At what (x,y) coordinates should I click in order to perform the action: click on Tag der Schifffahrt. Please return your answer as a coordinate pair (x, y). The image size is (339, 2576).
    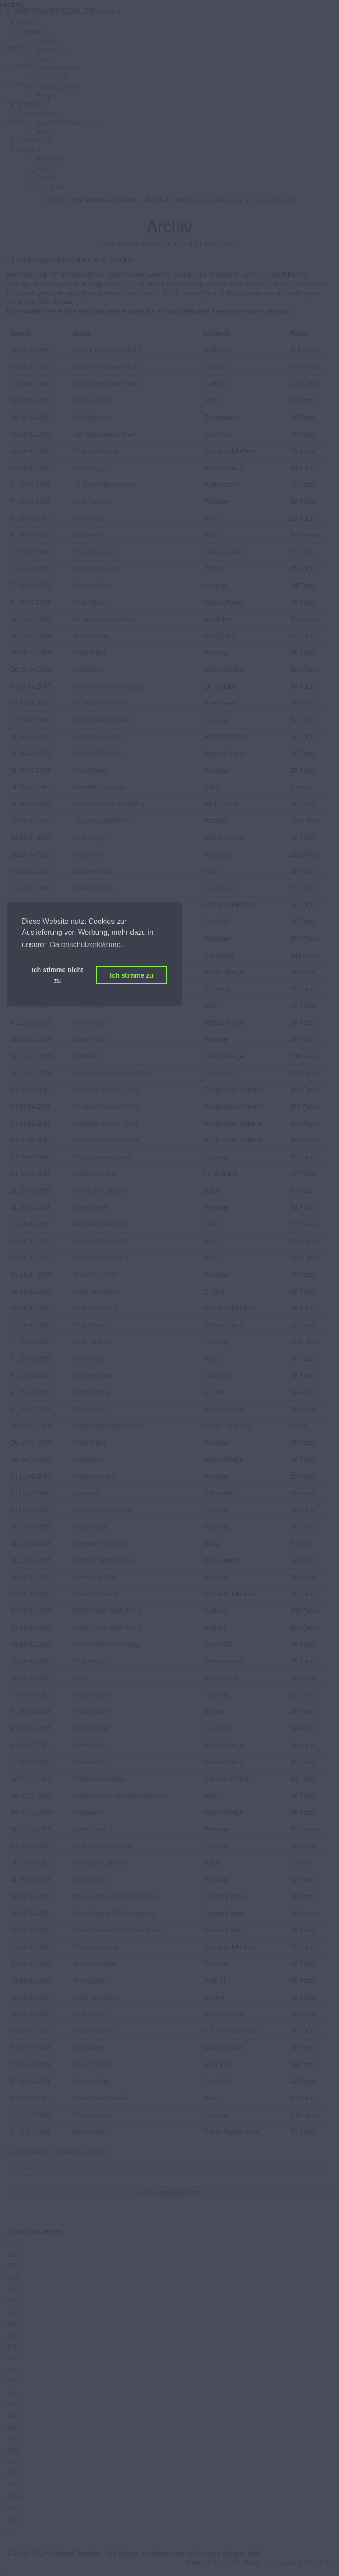
    Looking at the image, I should click on (101, 820).